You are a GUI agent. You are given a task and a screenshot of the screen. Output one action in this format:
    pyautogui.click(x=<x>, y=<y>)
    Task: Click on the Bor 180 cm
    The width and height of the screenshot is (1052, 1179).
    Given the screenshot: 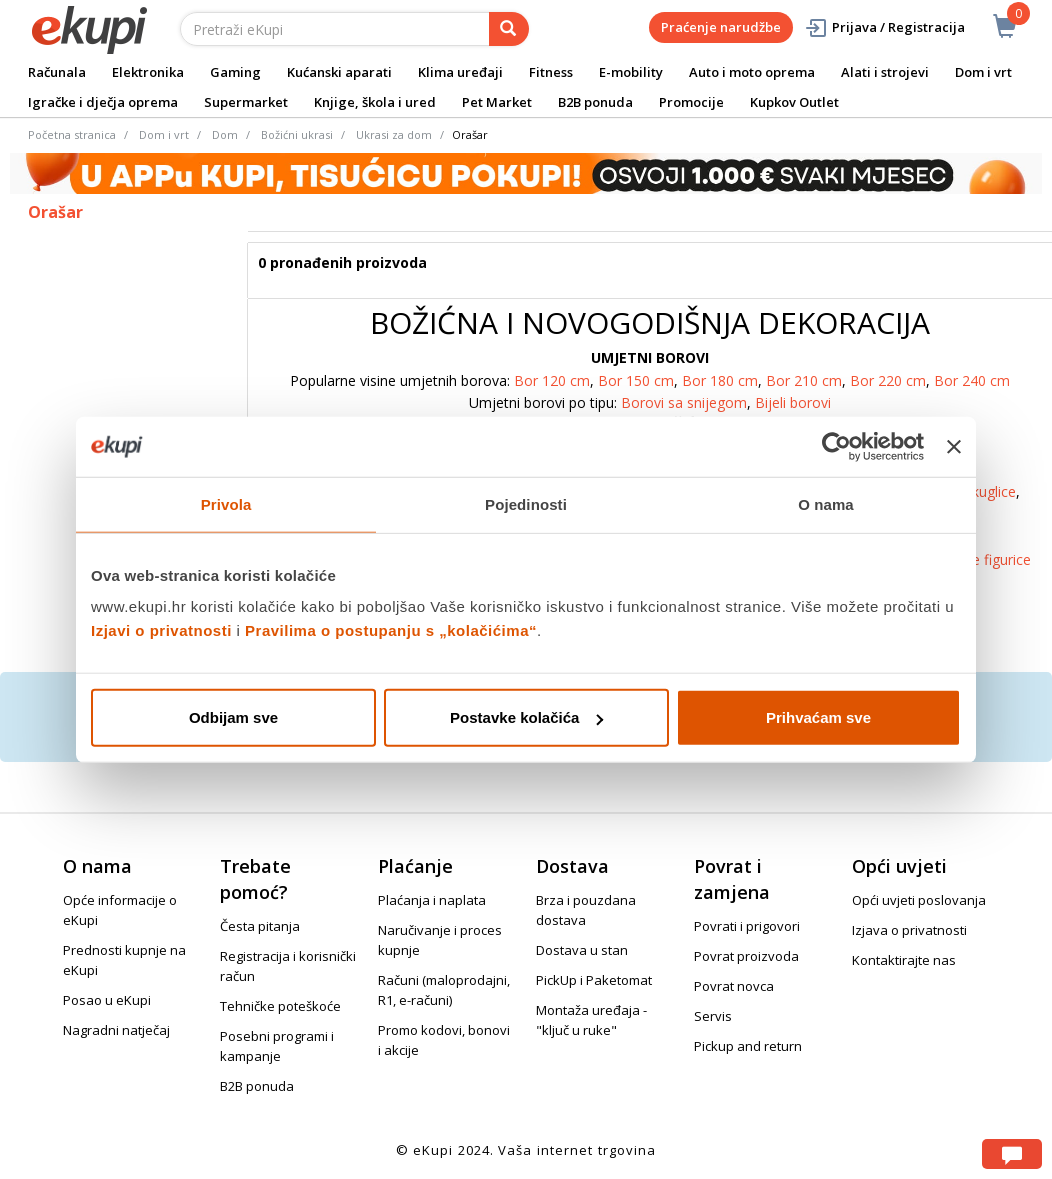 What is the action you would take?
    pyautogui.click(x=720, y=380)
    